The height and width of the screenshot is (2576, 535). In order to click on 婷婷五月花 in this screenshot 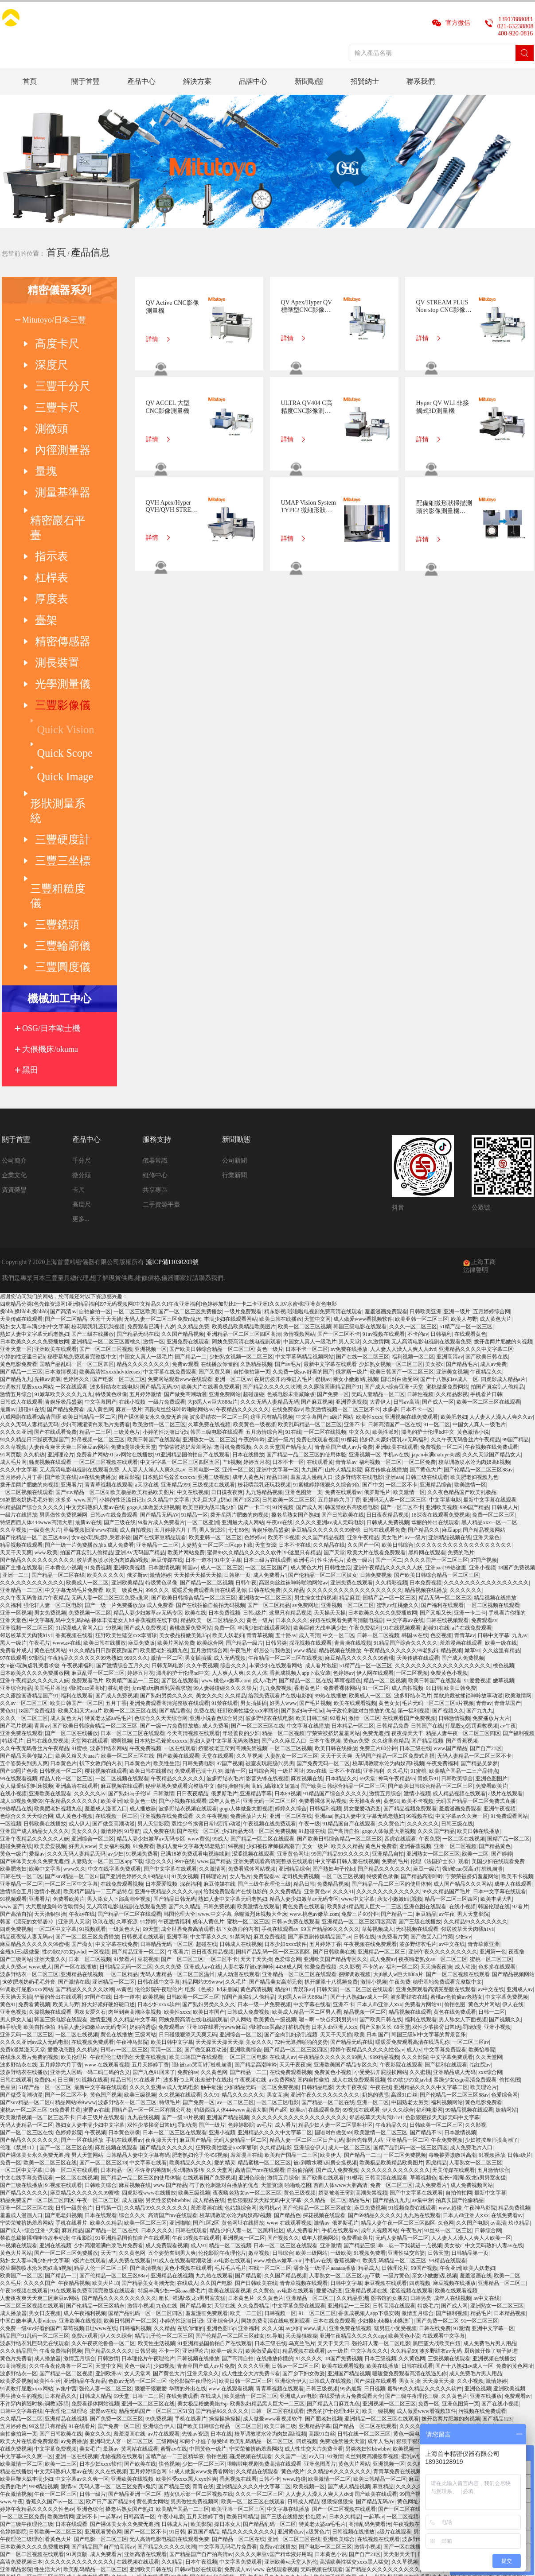, I will do `click(256, 1230)`.